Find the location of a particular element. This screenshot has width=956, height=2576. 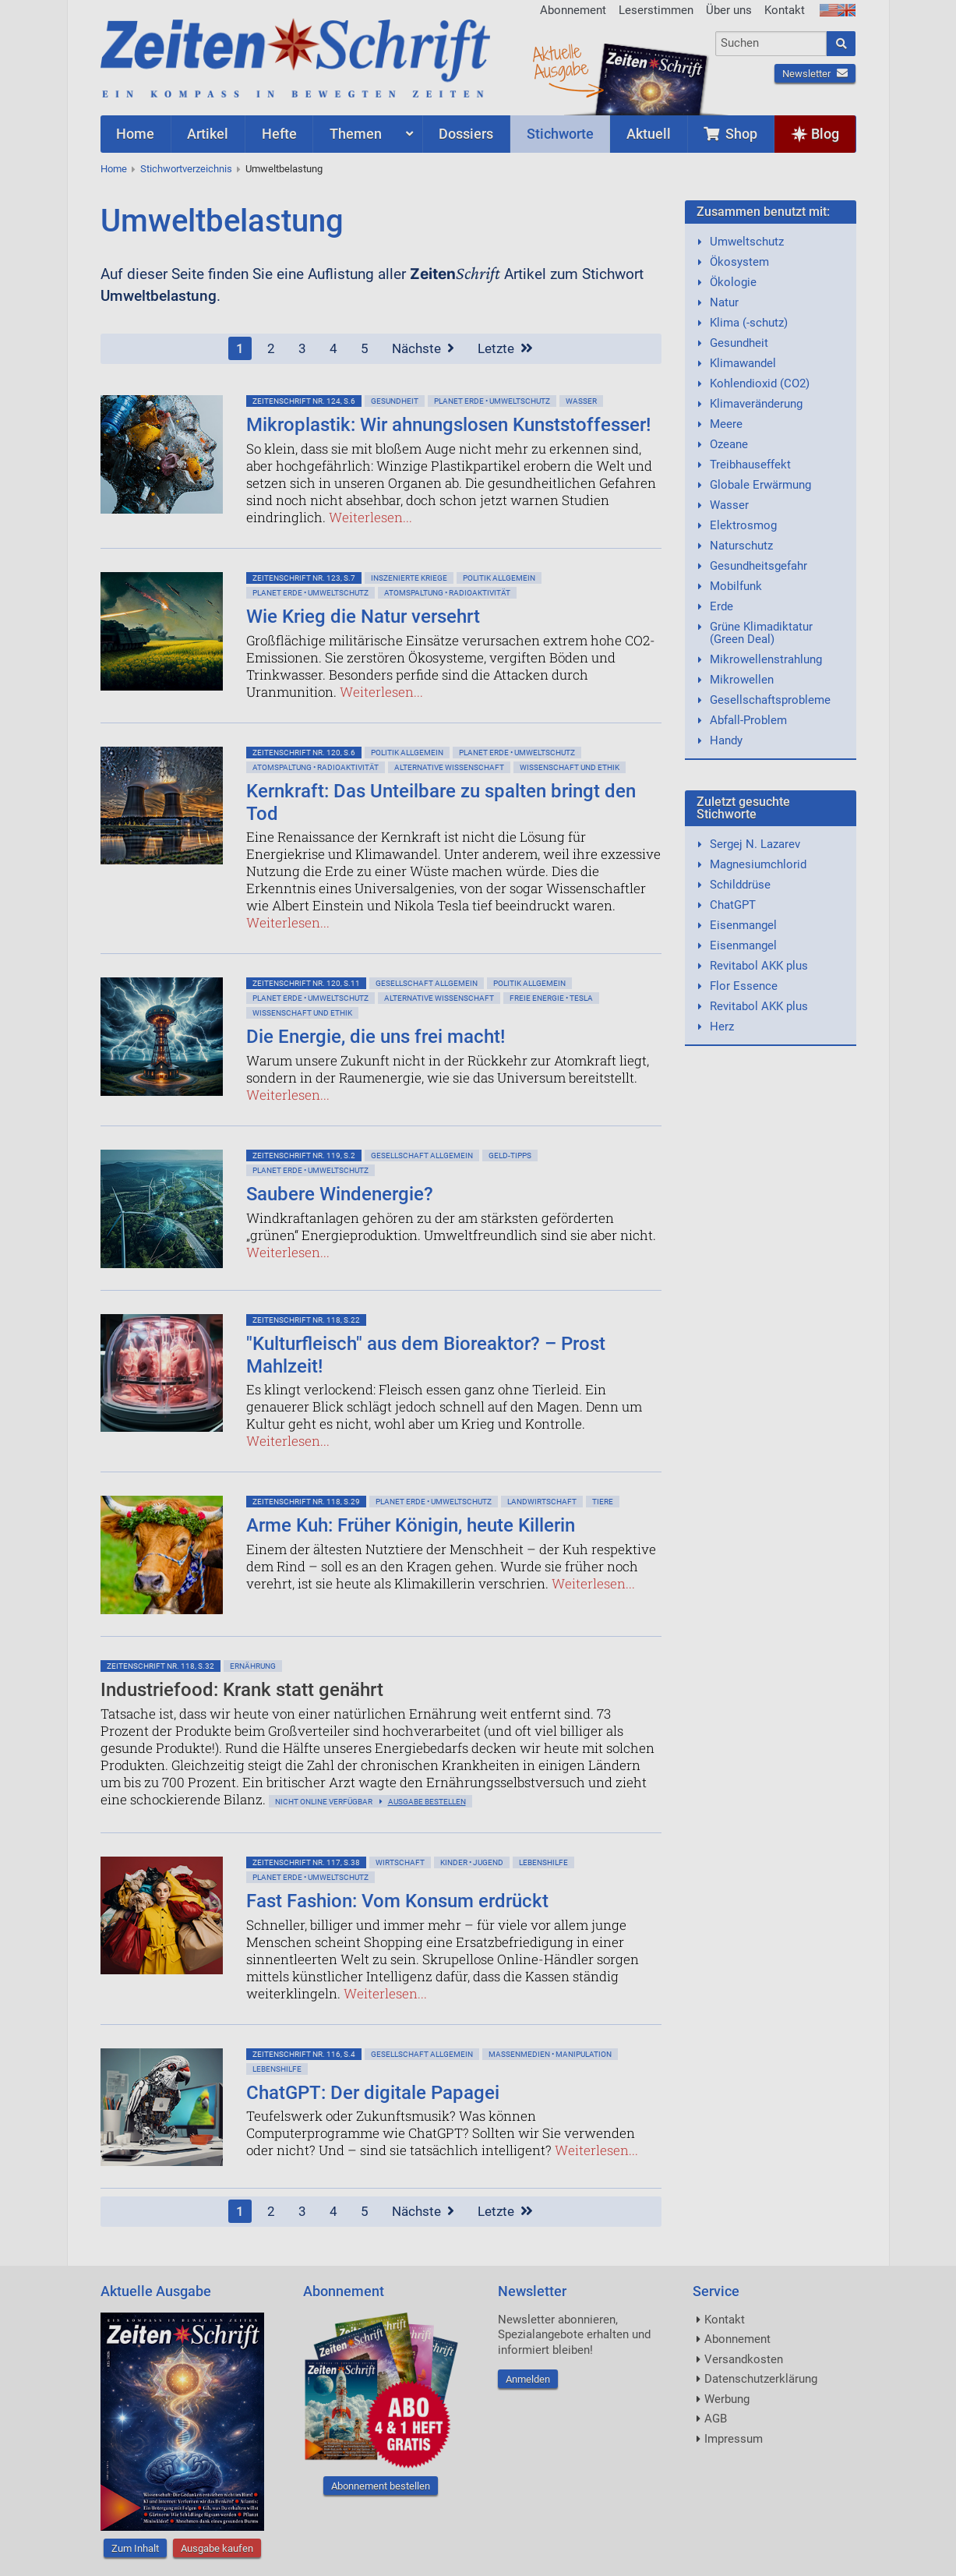

Leserstimmen is located at coordinates (656, 10).